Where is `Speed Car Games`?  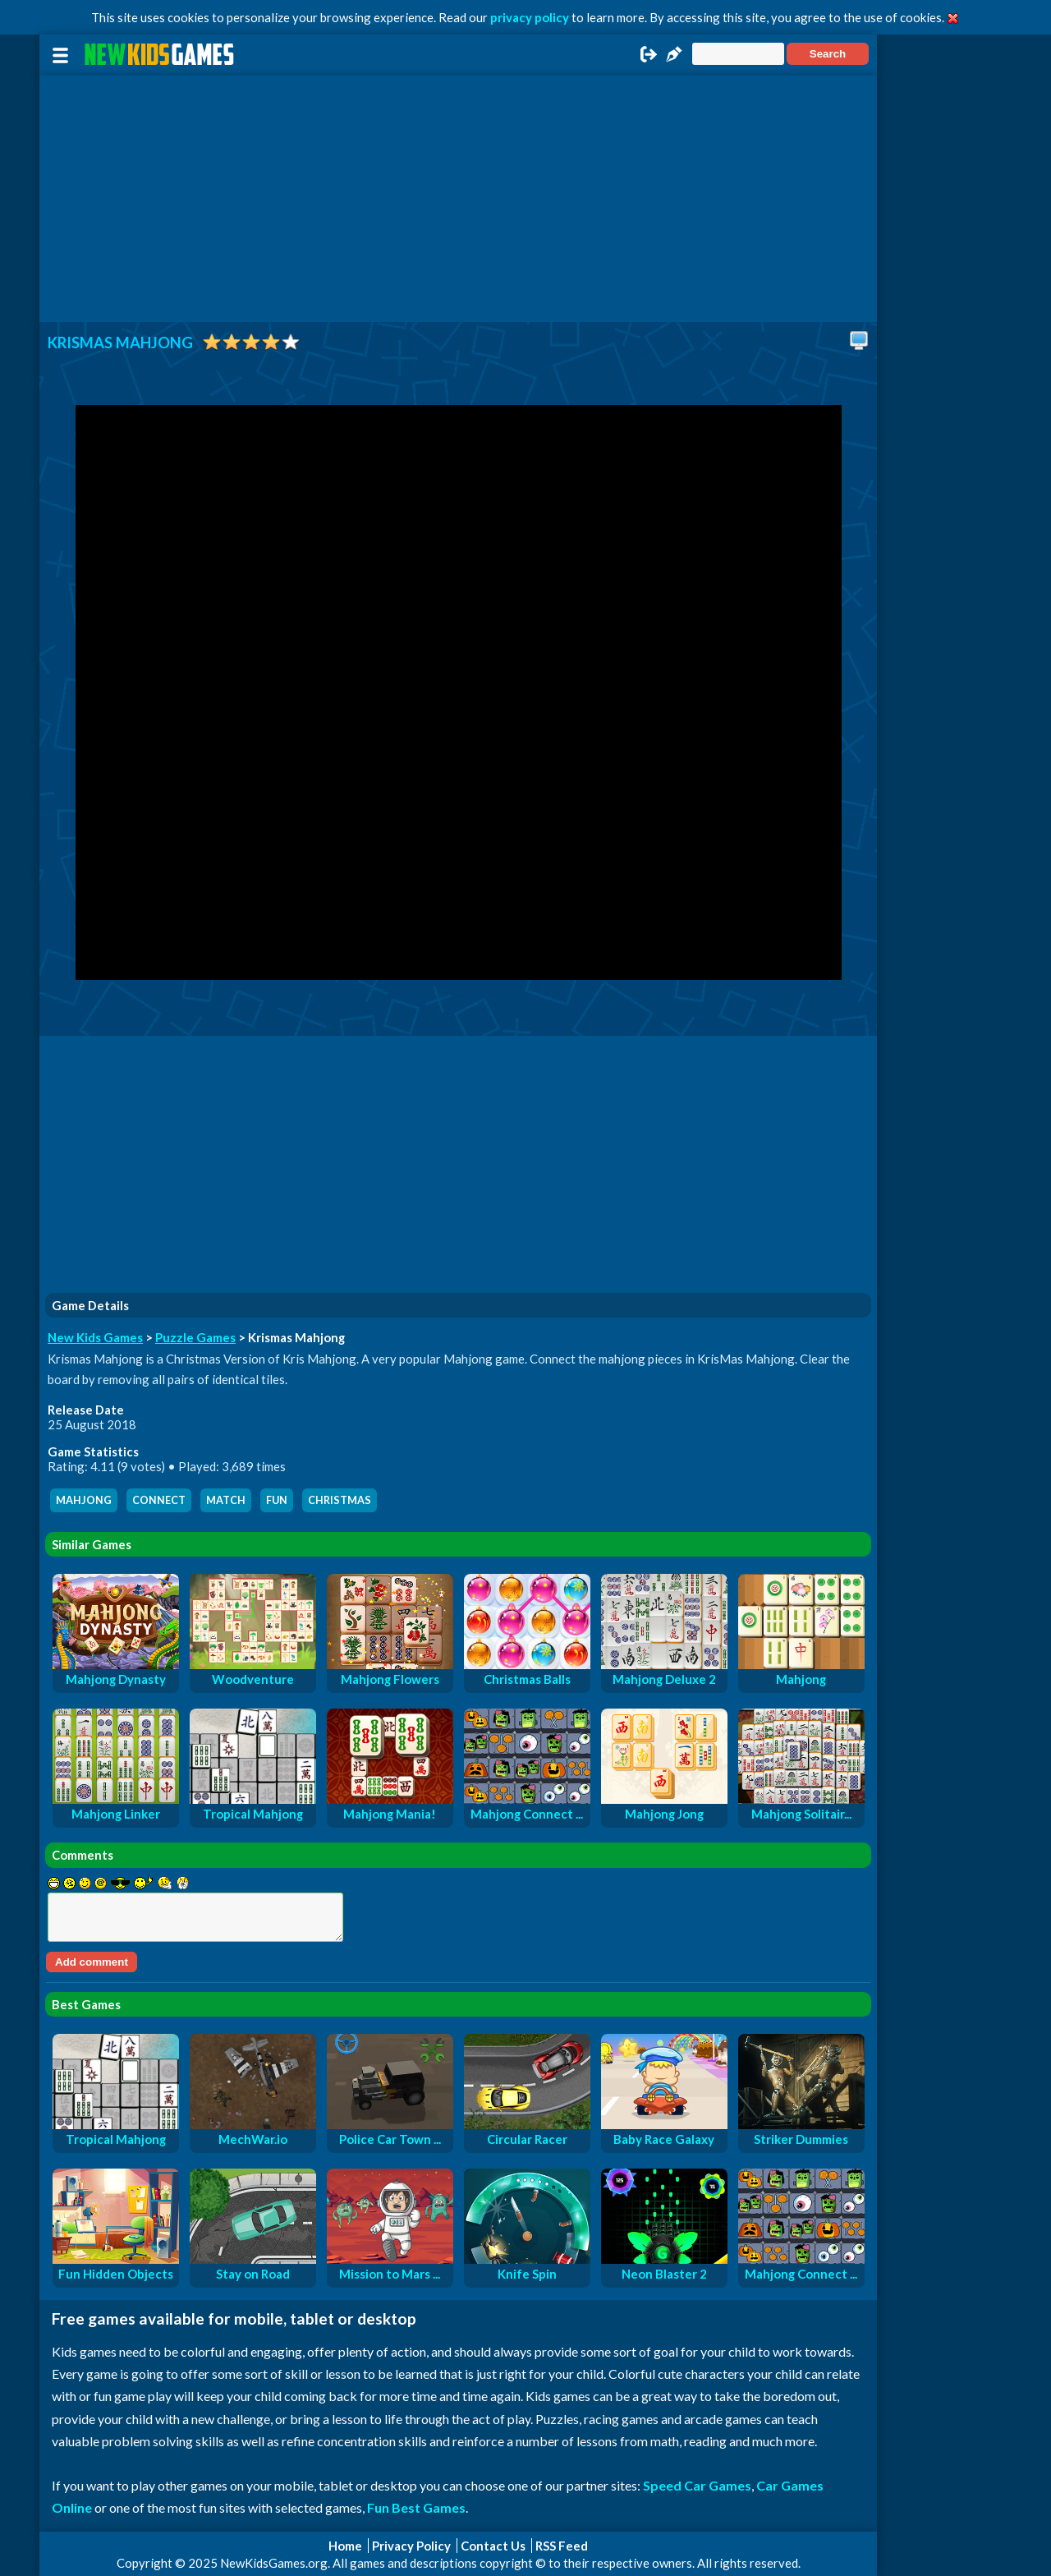
Speed Car Games is located at coordinates (697, 2485).